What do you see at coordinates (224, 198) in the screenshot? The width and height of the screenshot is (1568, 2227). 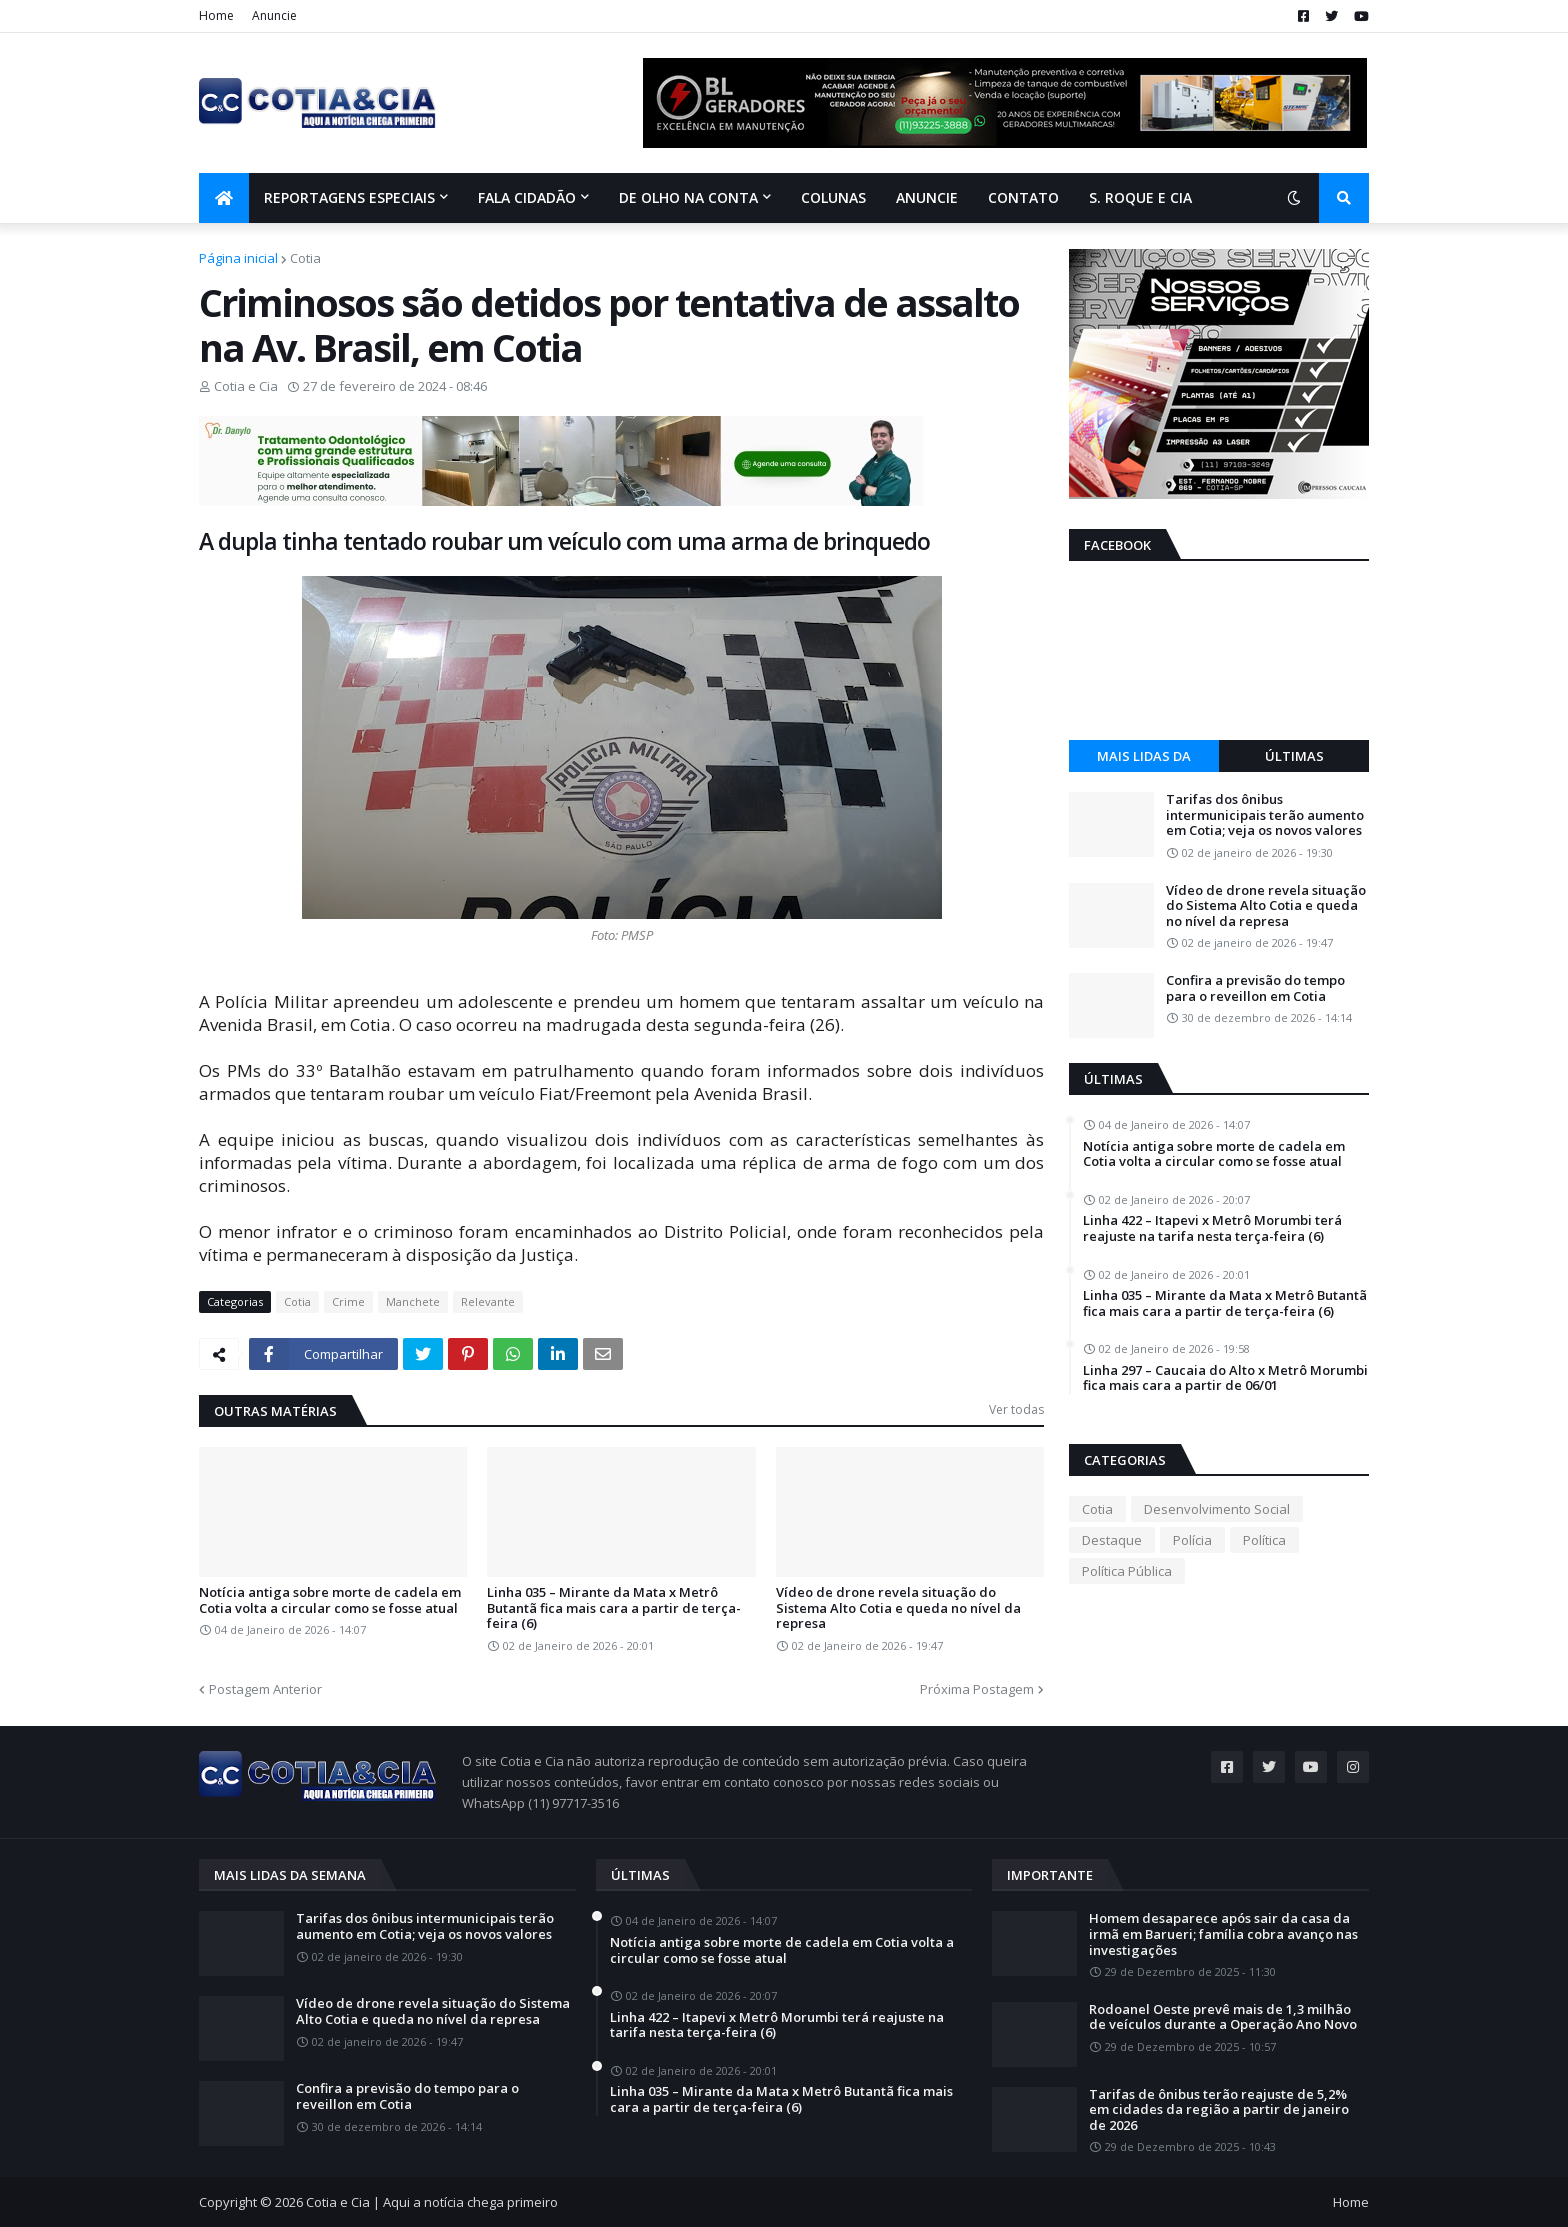 I see `[menuitem]` at bounding box center [224, 198].